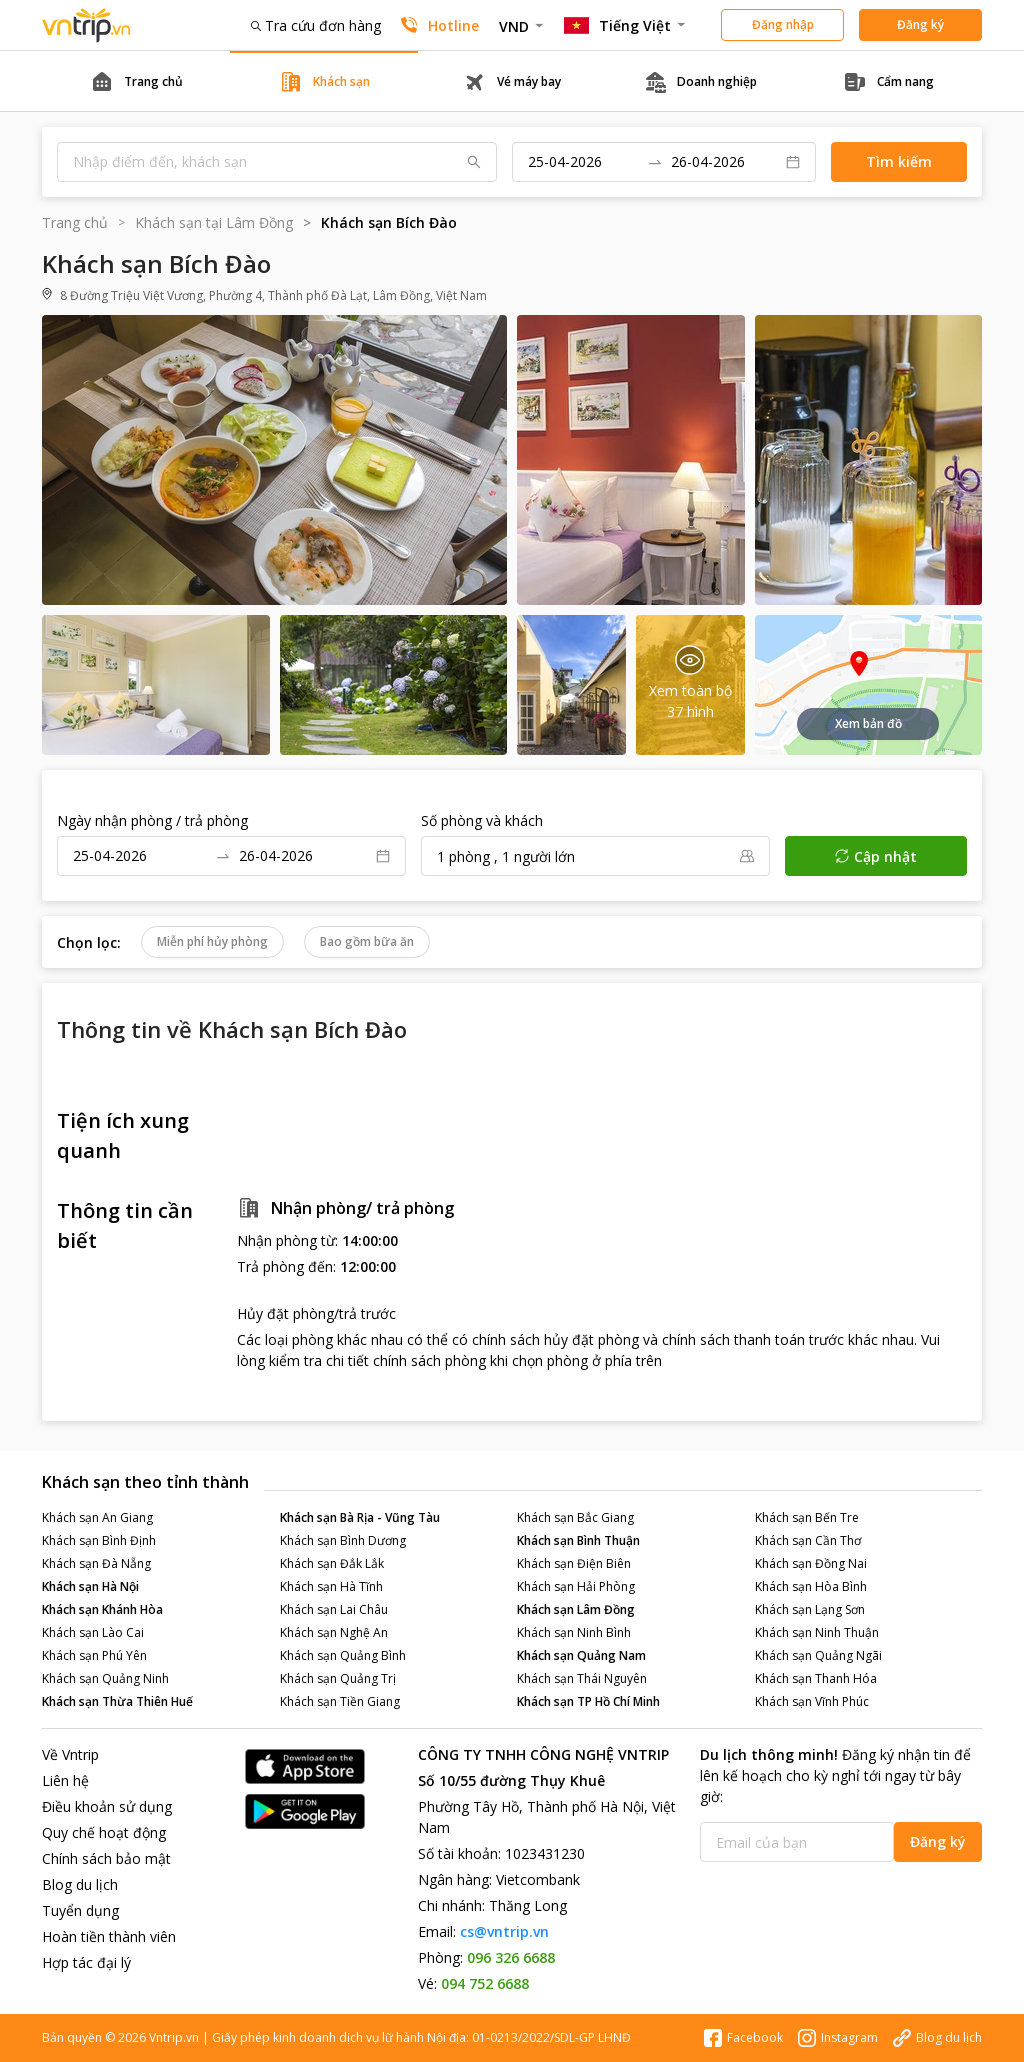 The width and height of the screenshot is (1024, 2062). I want to click on Khách sạn Lai Châu, so click(334, 1609).